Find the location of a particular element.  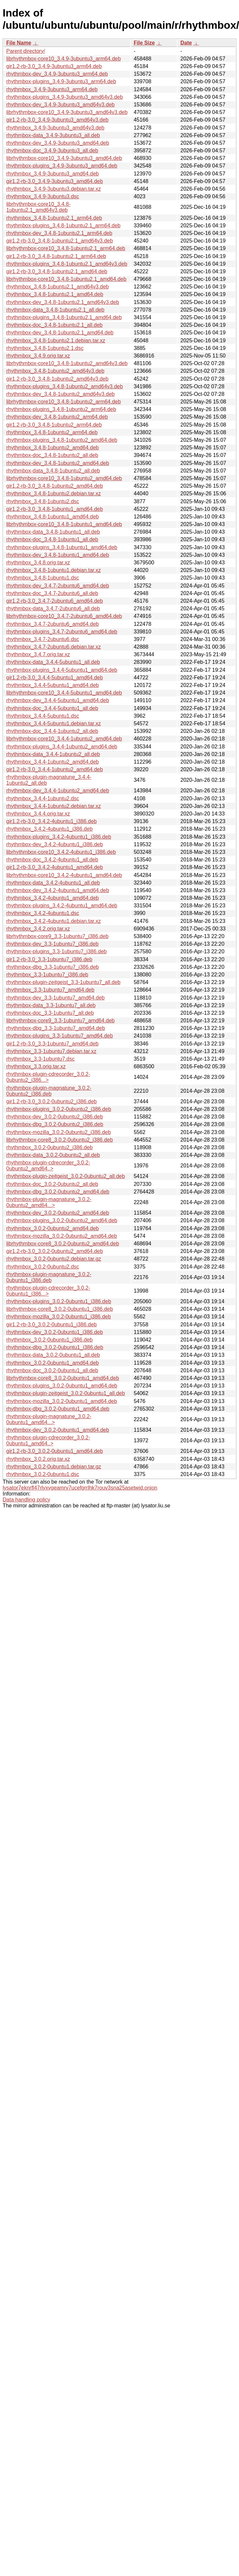

rhythmbox-plugins_3.0.2-0ubuntu2_i386.deb is located at coordinates (58, 1109).